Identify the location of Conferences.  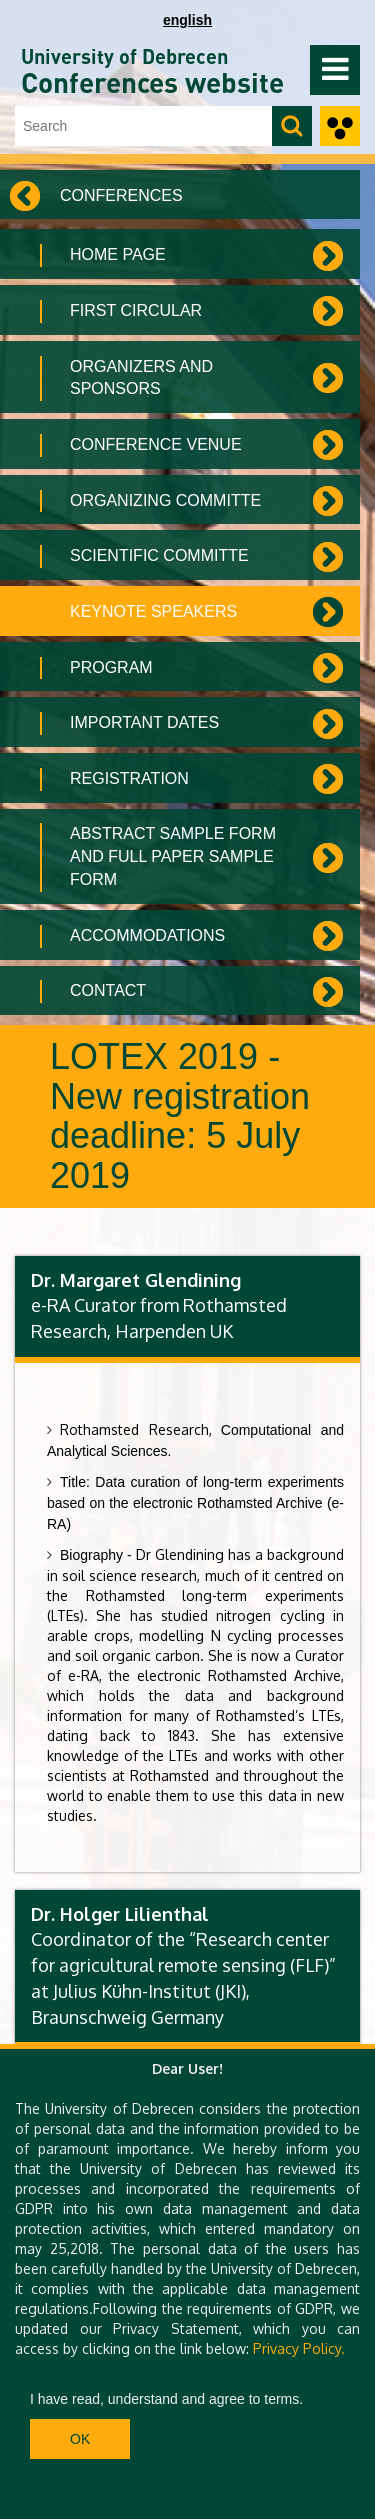
(121, 195).